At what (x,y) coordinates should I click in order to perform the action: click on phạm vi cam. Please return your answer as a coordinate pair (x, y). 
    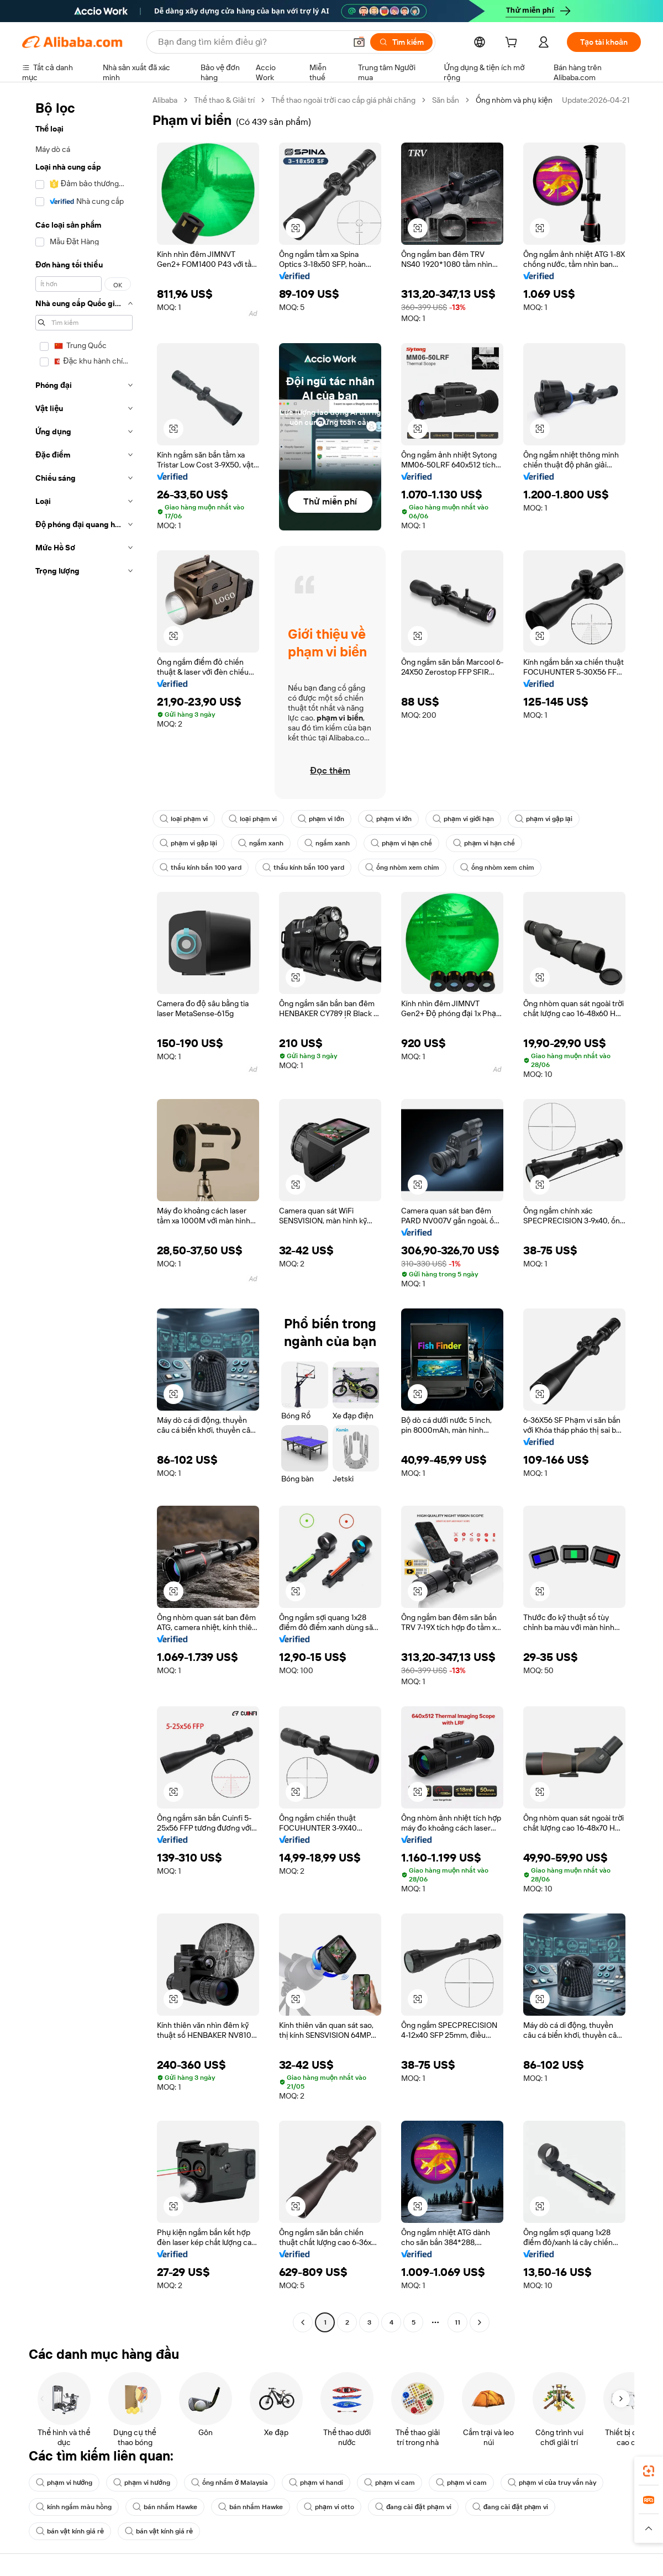
    Looking at the image, I should click on (389, 2482).